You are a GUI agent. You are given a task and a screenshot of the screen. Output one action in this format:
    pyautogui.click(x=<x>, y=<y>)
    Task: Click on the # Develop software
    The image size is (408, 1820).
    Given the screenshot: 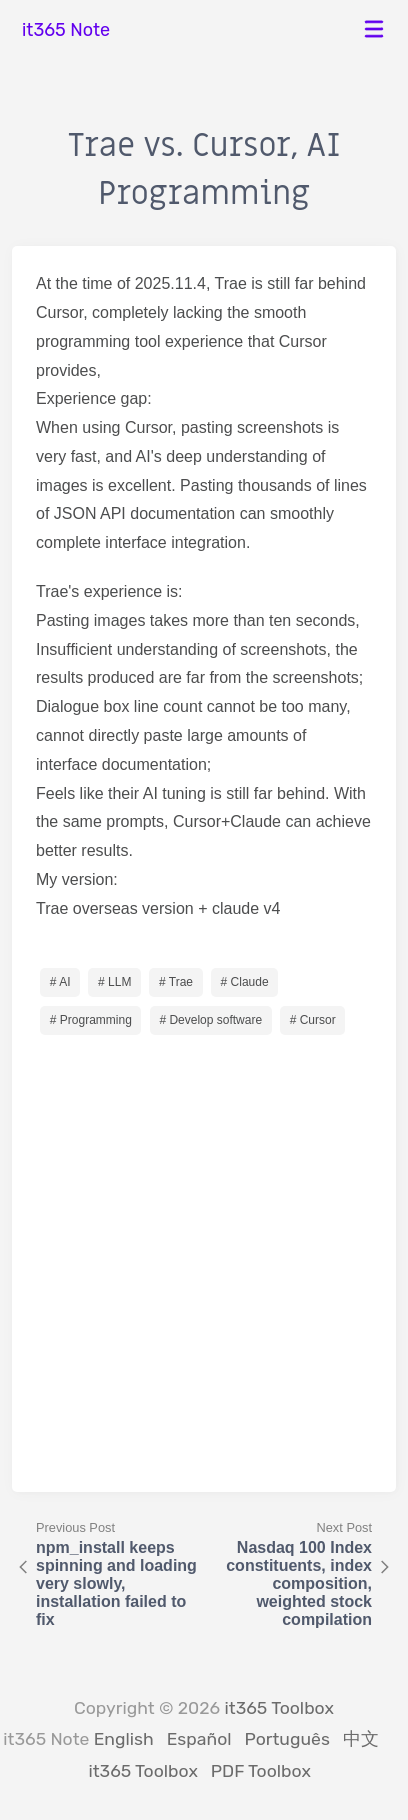 What is the action you would take?
    pyautogui.click(x=210, y=1020)
    